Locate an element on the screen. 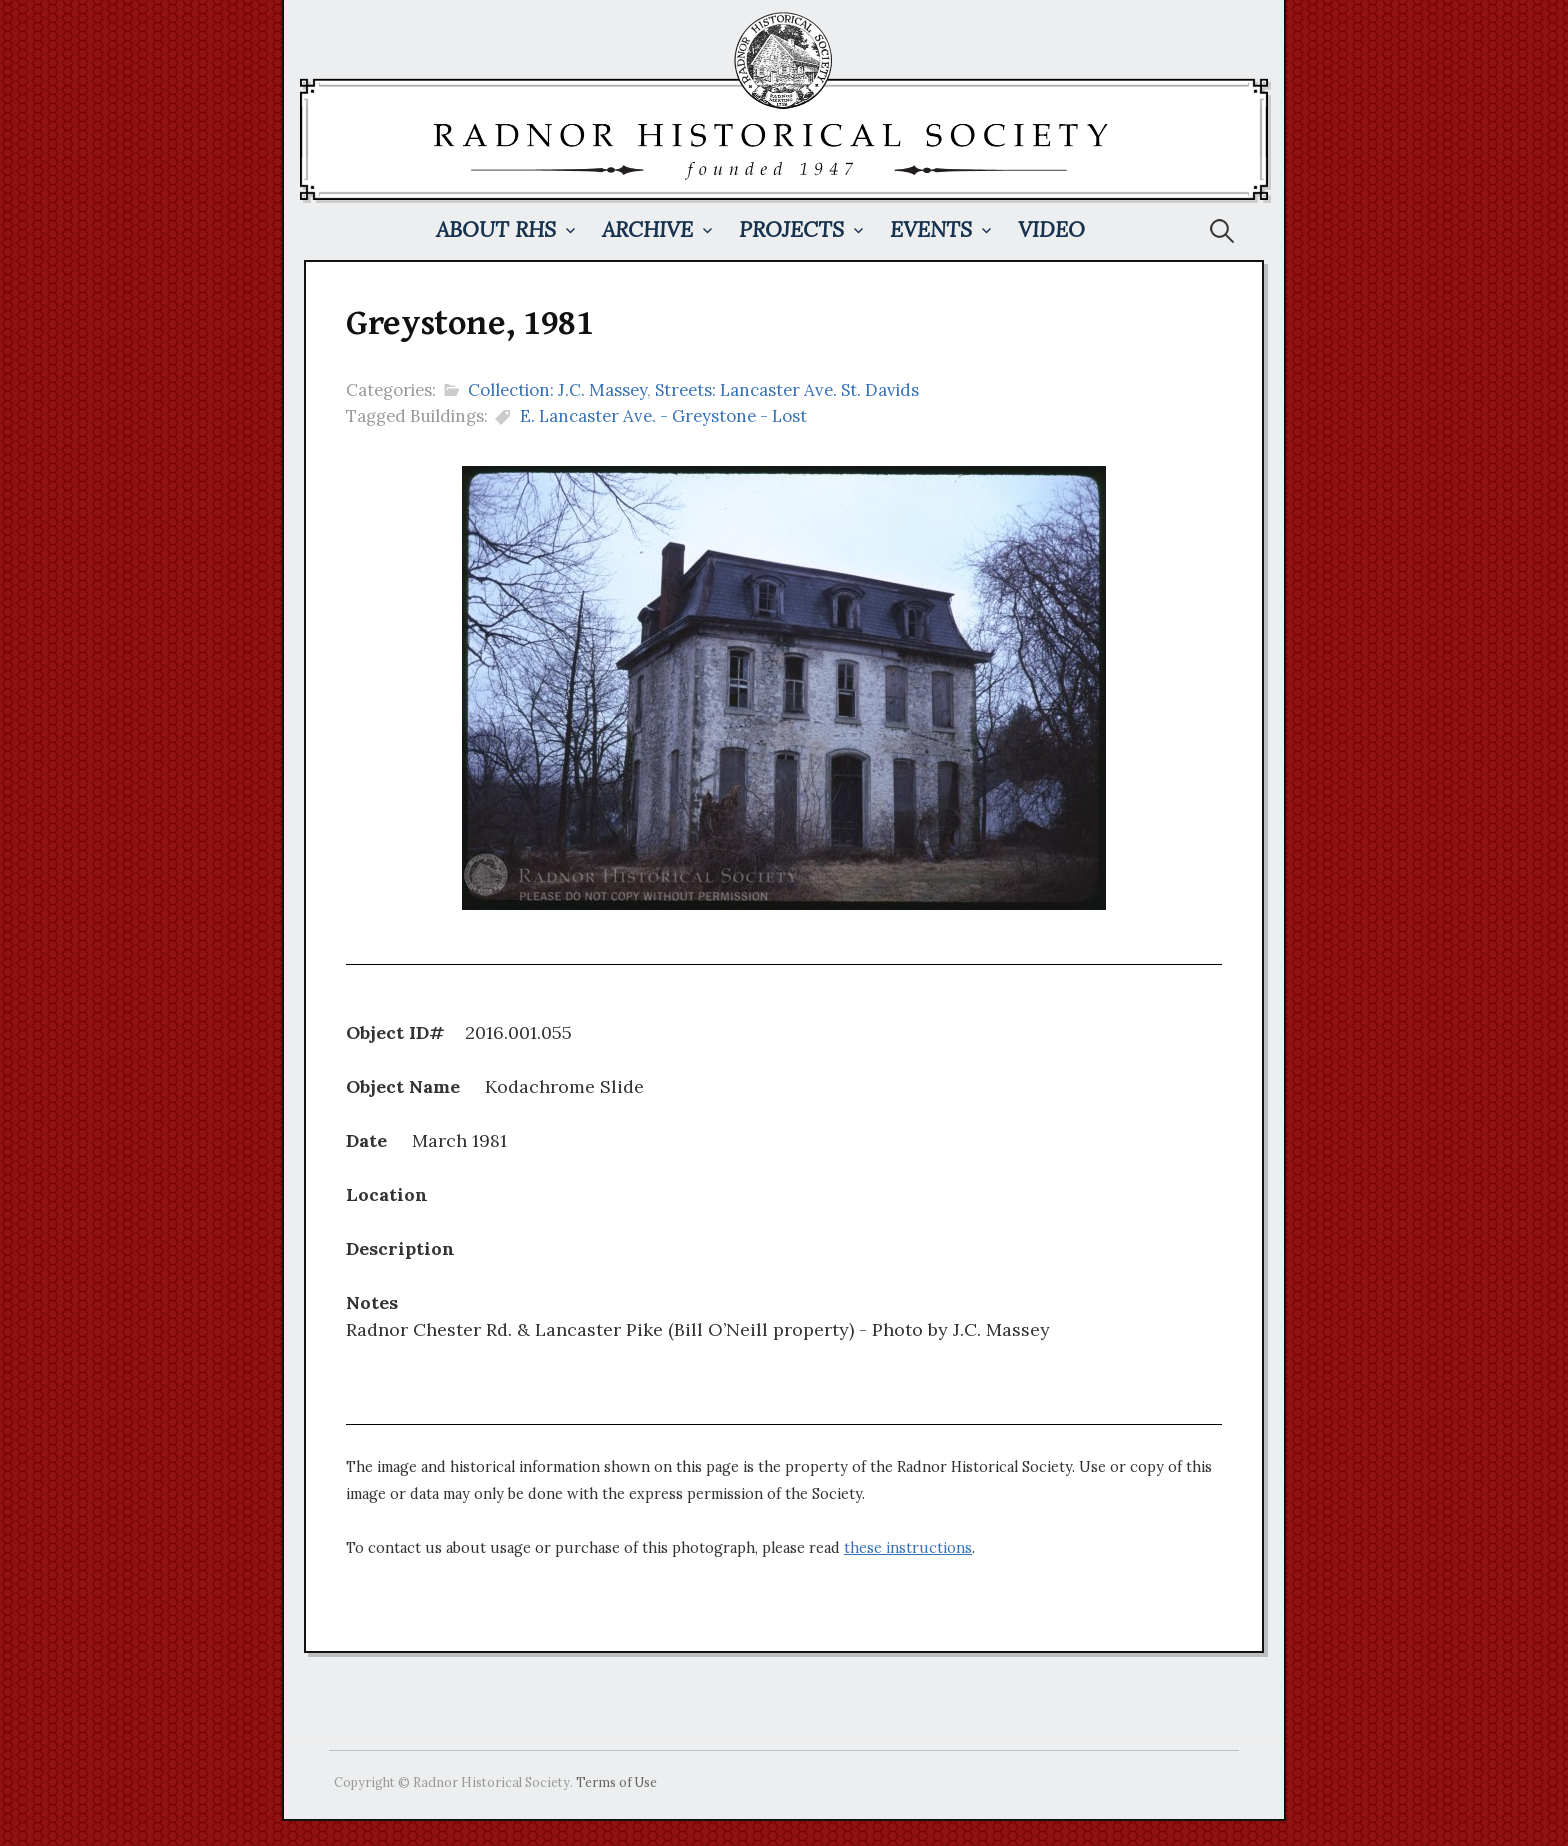 This screenshot has width=1568, height=1846. E. Lancaster Ave. - Greystone - Lost is located at coordinates (663, 416).